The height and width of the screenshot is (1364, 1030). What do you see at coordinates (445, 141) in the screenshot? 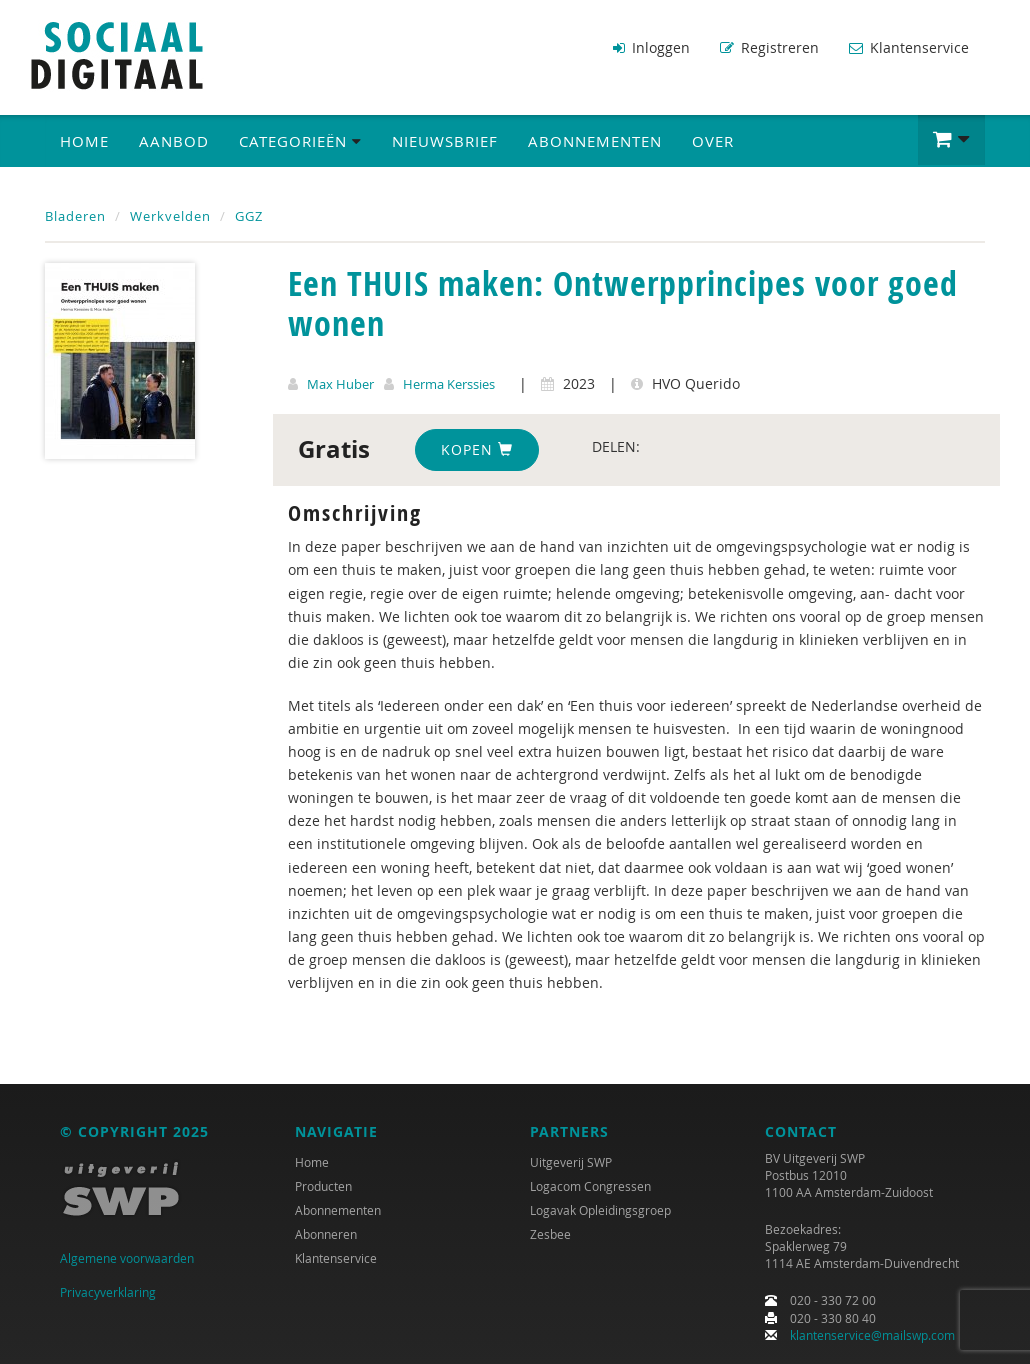
I see `Nieuwsbrief` at bounding box center [445, 141].